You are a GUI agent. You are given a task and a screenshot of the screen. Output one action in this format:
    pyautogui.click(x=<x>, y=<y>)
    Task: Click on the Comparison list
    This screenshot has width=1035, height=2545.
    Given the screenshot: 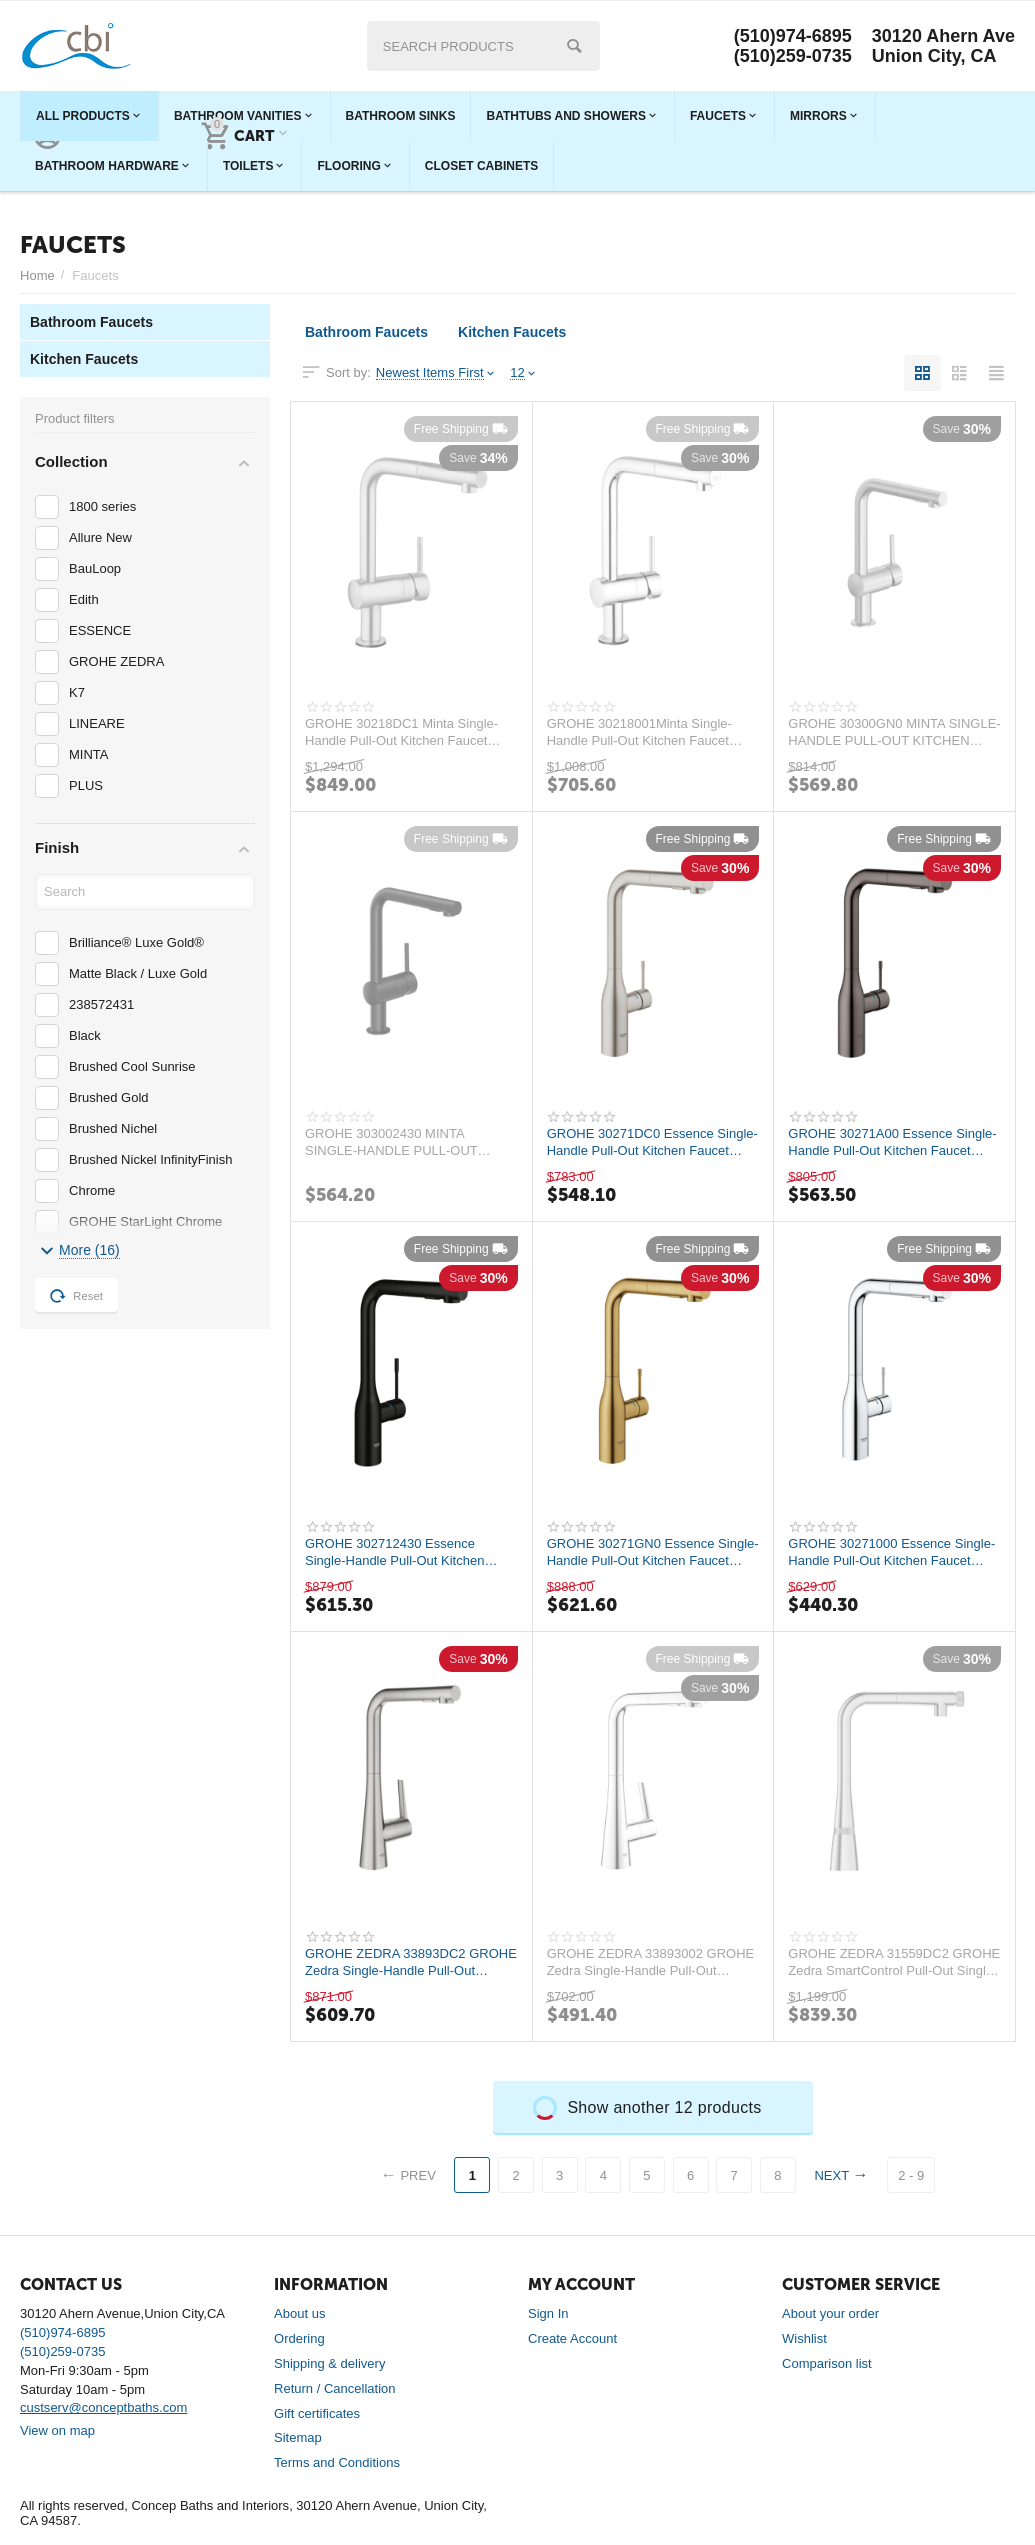 What is the action you would take?
    pyautogui.click(x=827, y=2363)
    